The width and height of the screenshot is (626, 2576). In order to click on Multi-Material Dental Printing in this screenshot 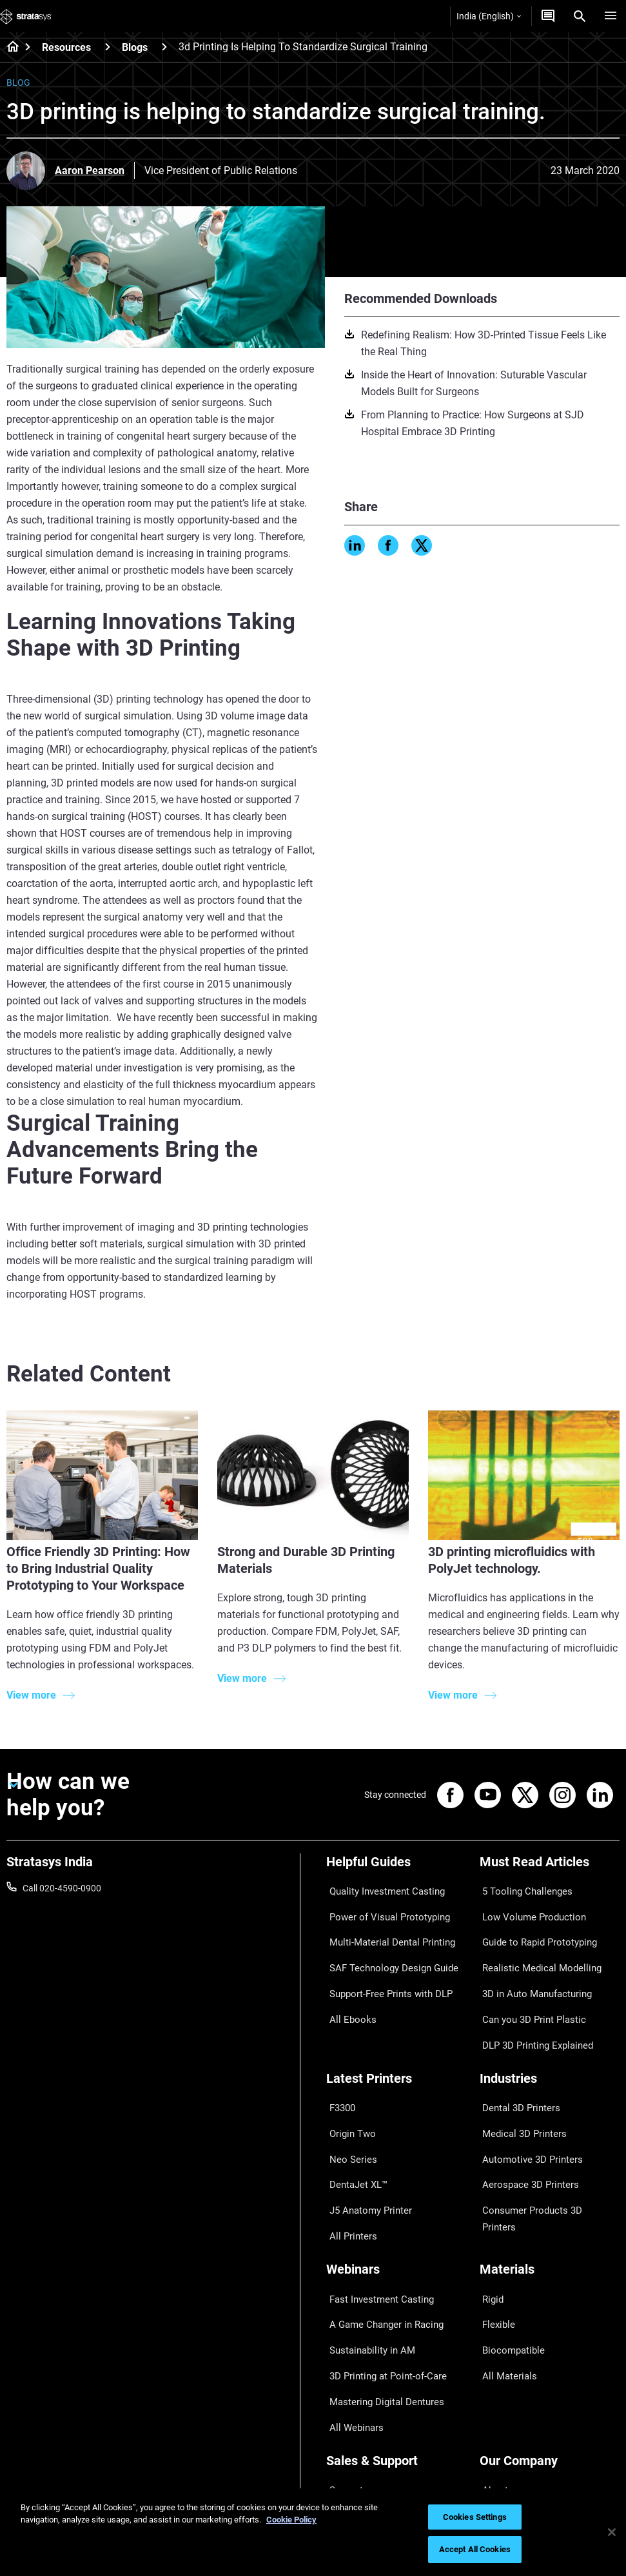, I will do `click(384, 1925)`.